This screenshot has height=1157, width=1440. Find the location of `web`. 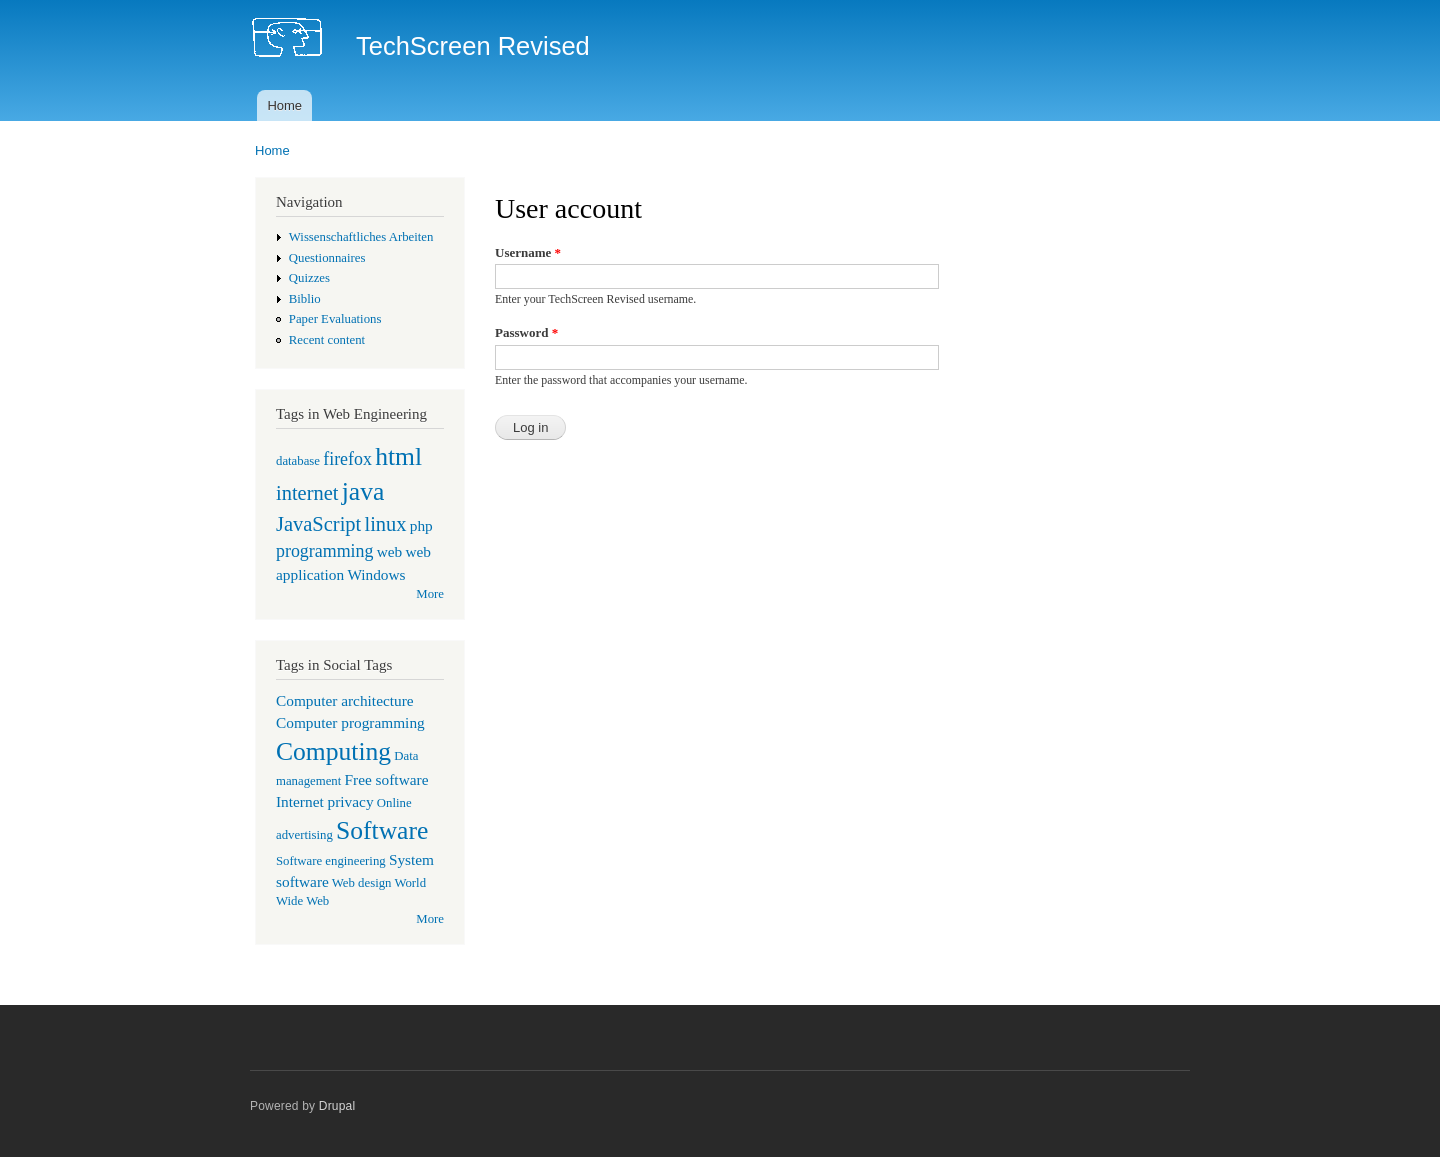

web is located at coordinates (390, 551).